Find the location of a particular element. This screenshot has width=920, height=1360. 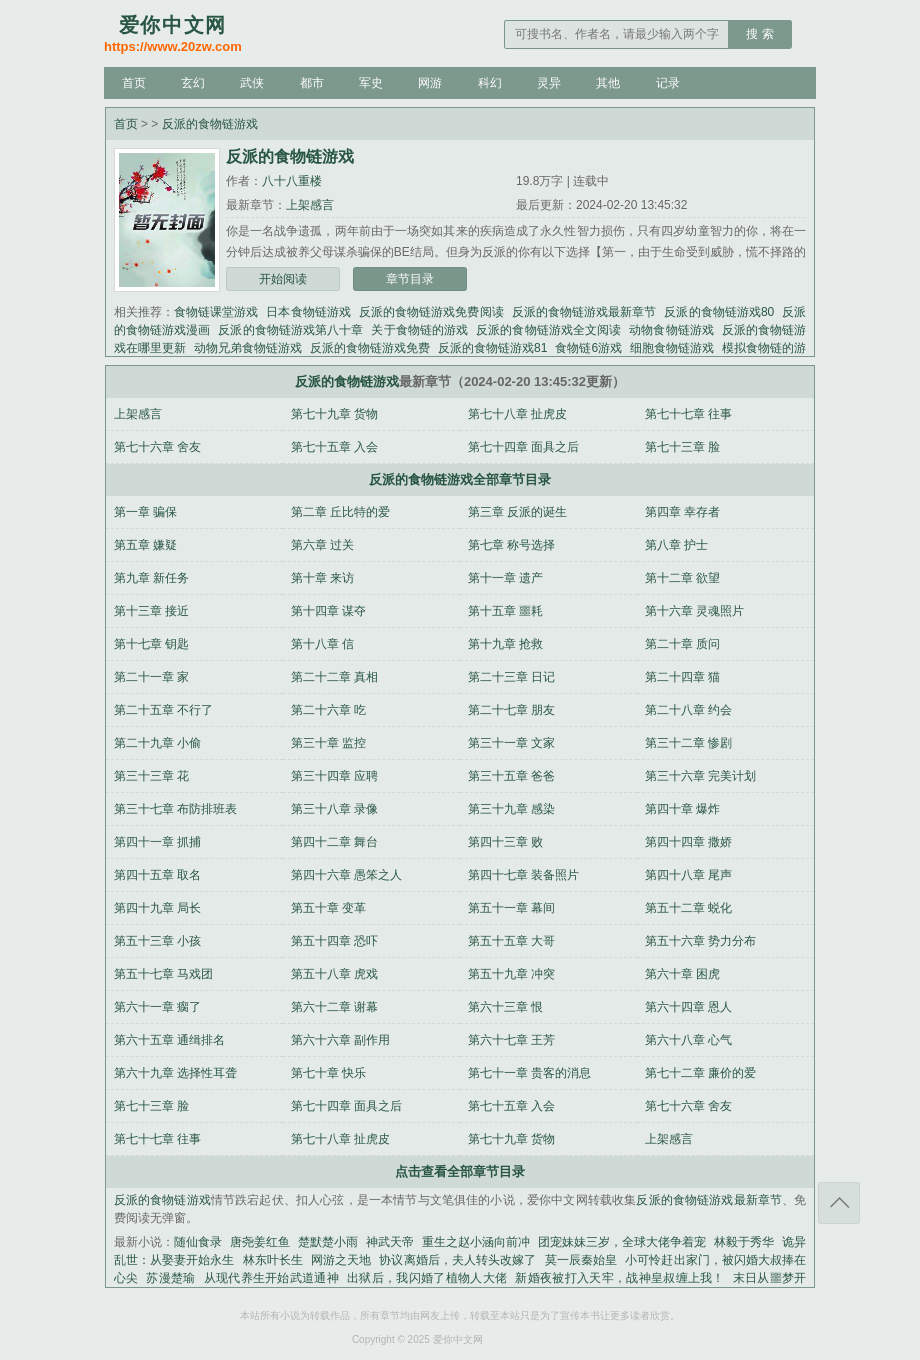

关于食物链的游戏 is located at coordinates (419, 330).